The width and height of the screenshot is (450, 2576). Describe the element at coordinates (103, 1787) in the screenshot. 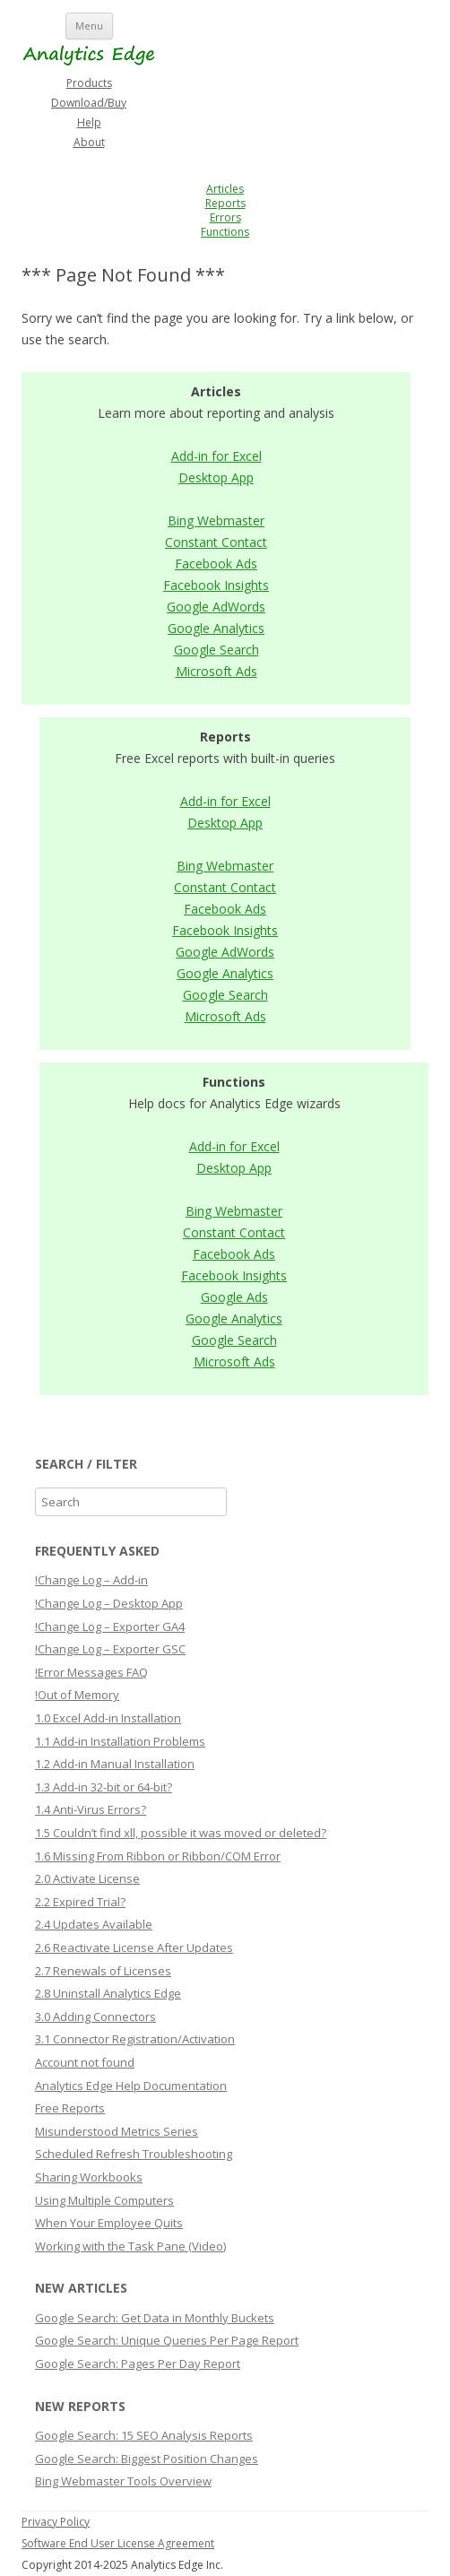

I see `1.3 Add-in 32-bit or 64-bit?` at that location.